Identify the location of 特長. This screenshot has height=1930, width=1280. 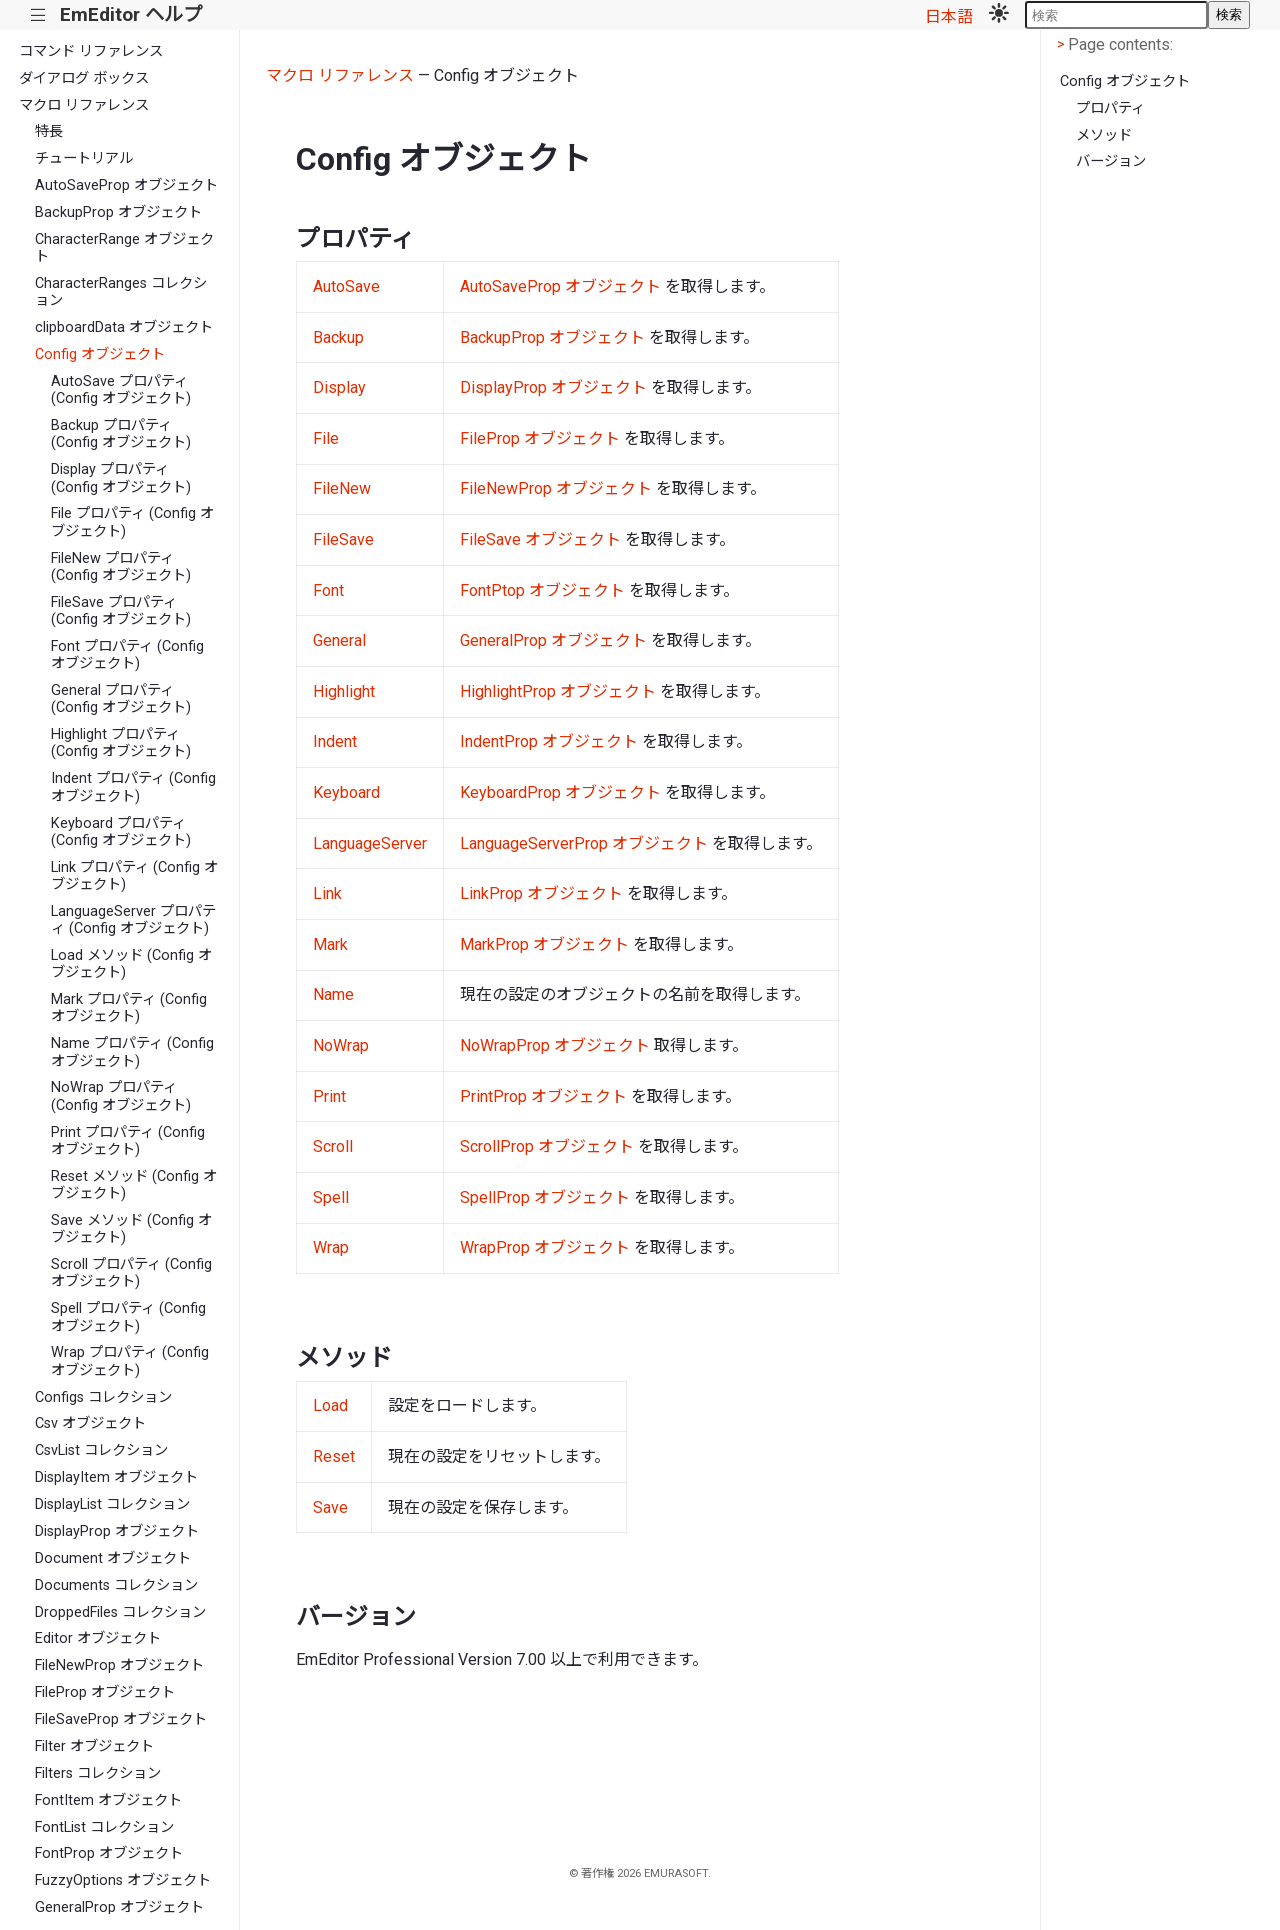
(49, 131).